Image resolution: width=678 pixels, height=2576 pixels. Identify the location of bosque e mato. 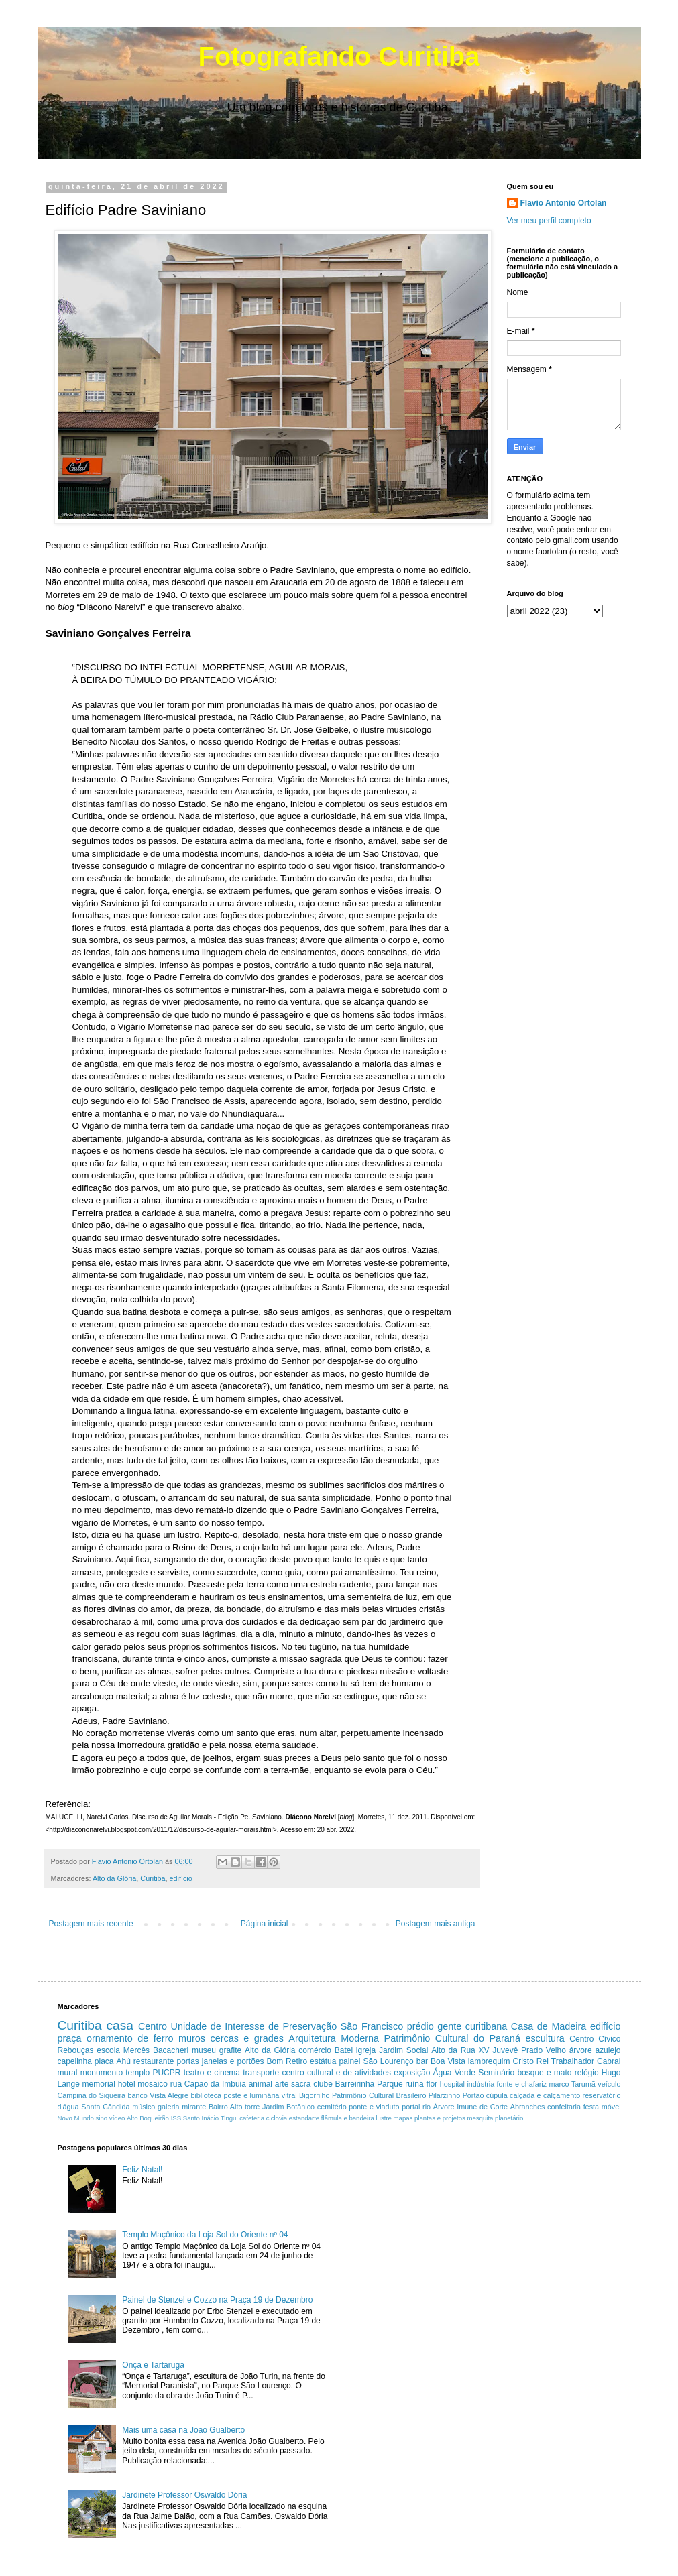
(544, 2072).